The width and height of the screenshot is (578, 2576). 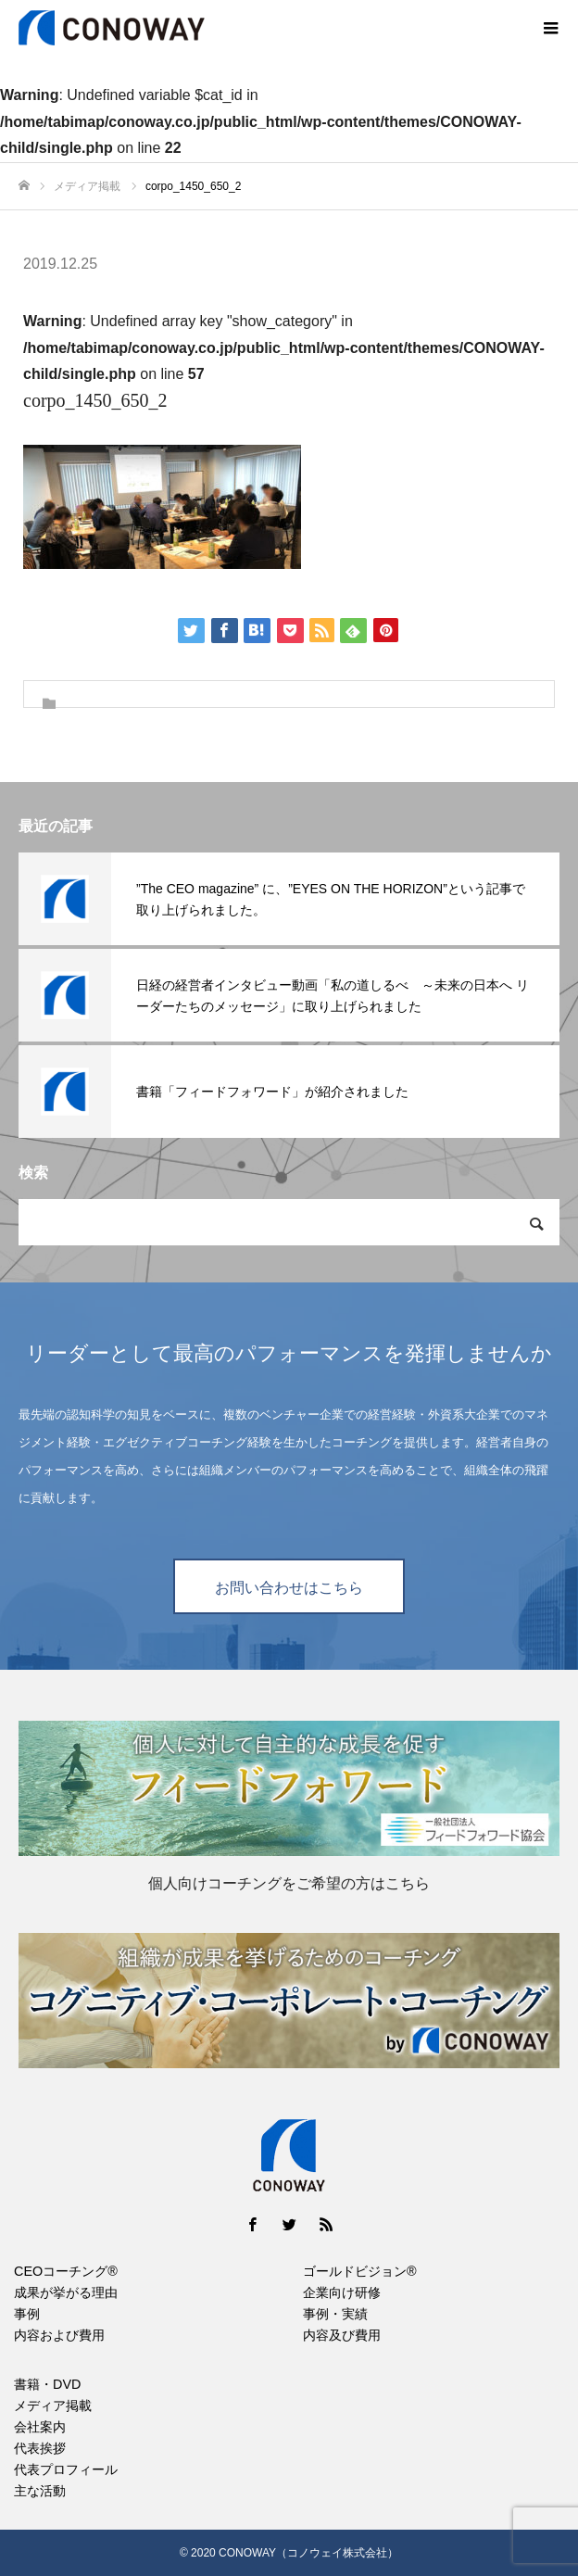 What do you see at coordinates (342, 2292) in the screenshot?
I see `企業向け研修` at bounding box center [342, 2292].